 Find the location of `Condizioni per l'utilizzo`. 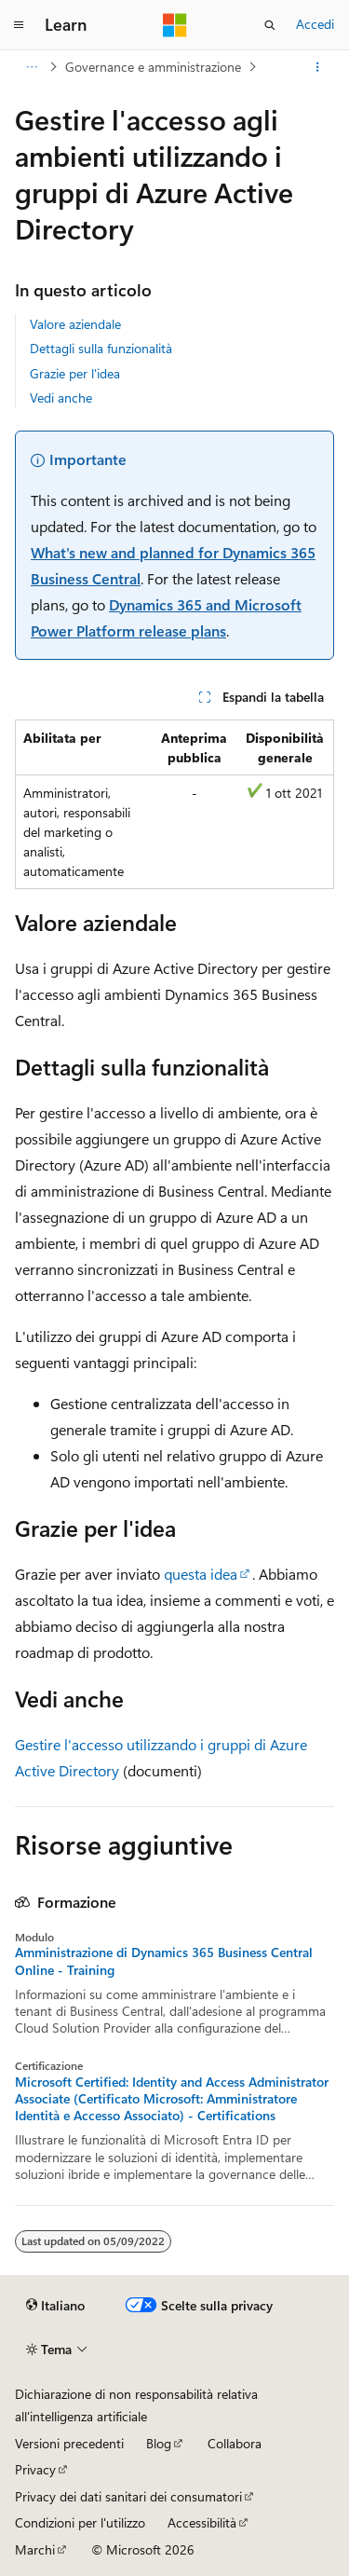

Condizioni per l'utilizzo is located at coordinates (80, 2522).